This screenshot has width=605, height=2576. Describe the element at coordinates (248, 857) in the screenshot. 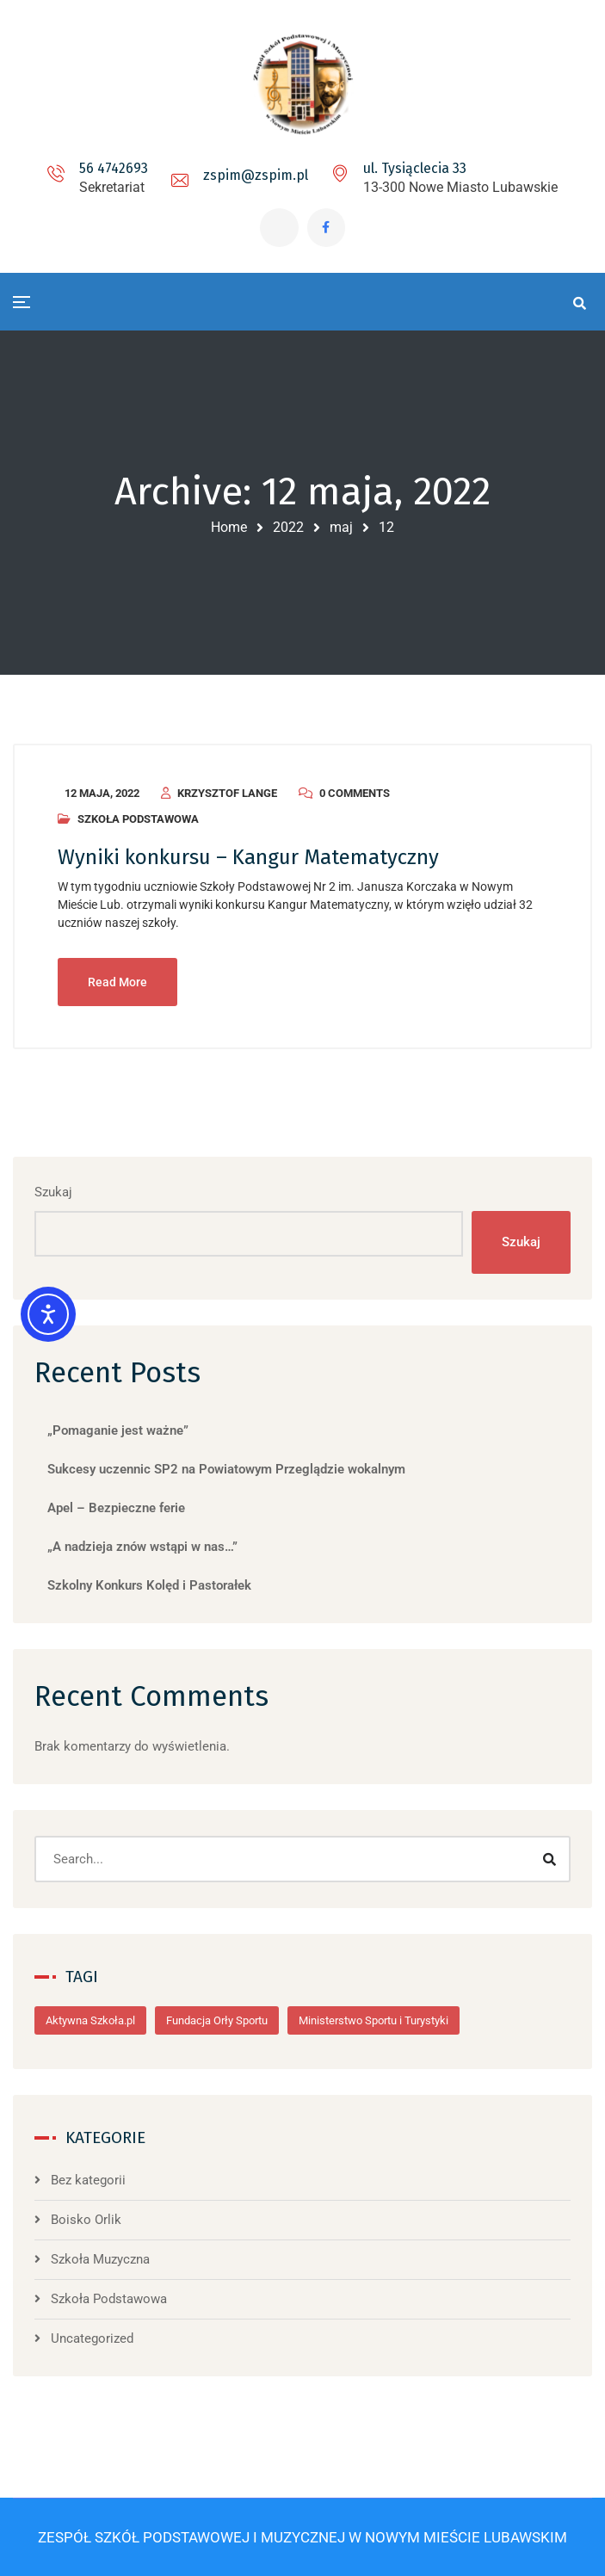

I see `Wyniki konkursu – Kangur Matematyczny` at that location.